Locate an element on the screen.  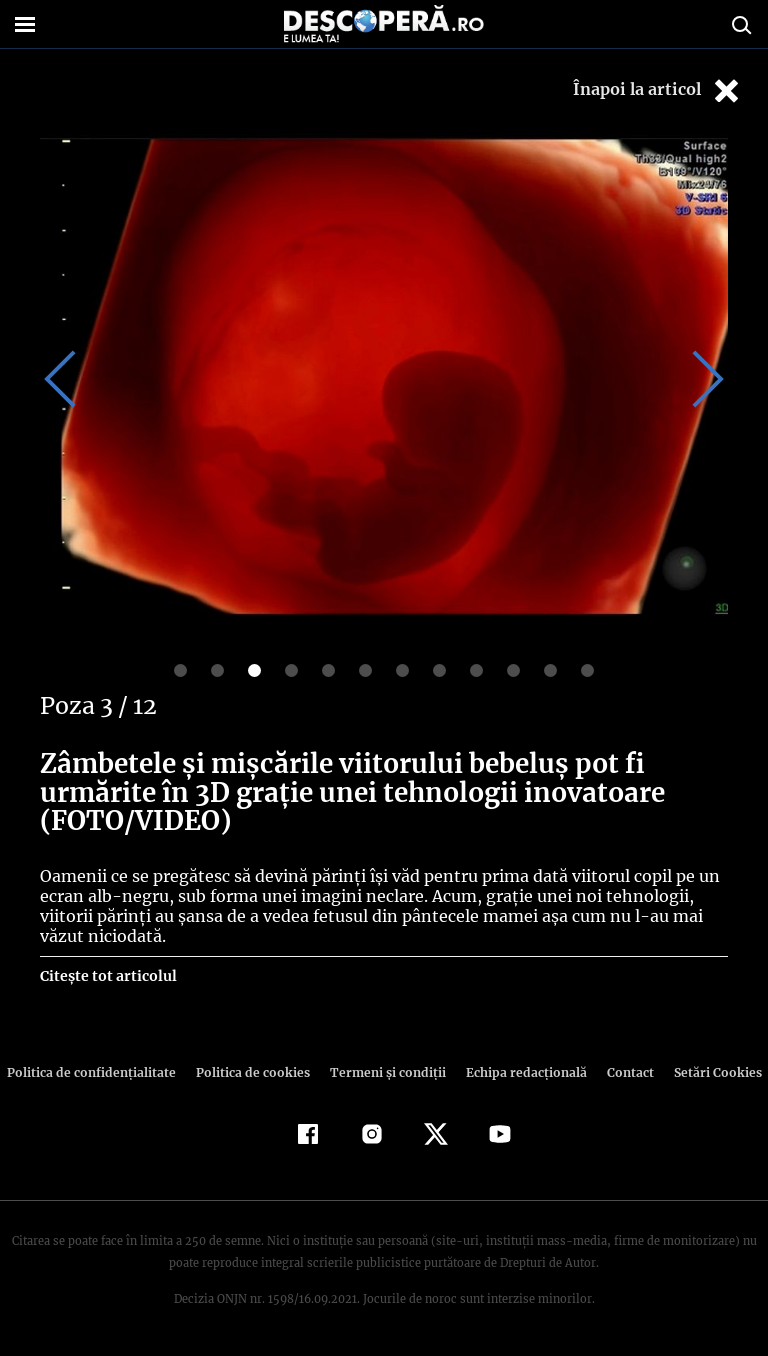
Echipa redacțională is located at coordinates (520, 1072).